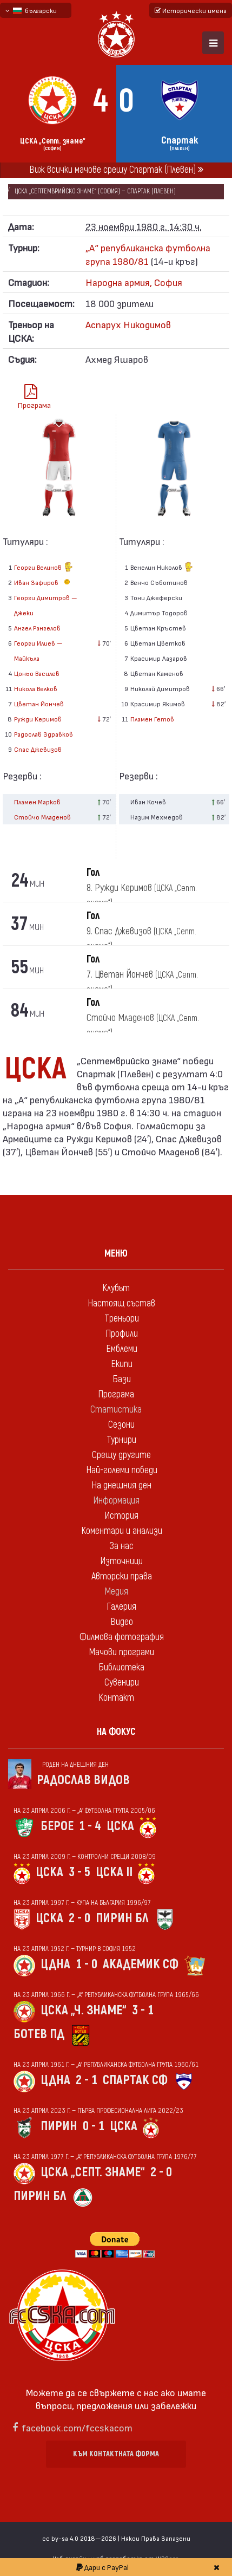  Describe the element at coordinates (116, 1409) in the screenshot. I see `Статистика` at that location.